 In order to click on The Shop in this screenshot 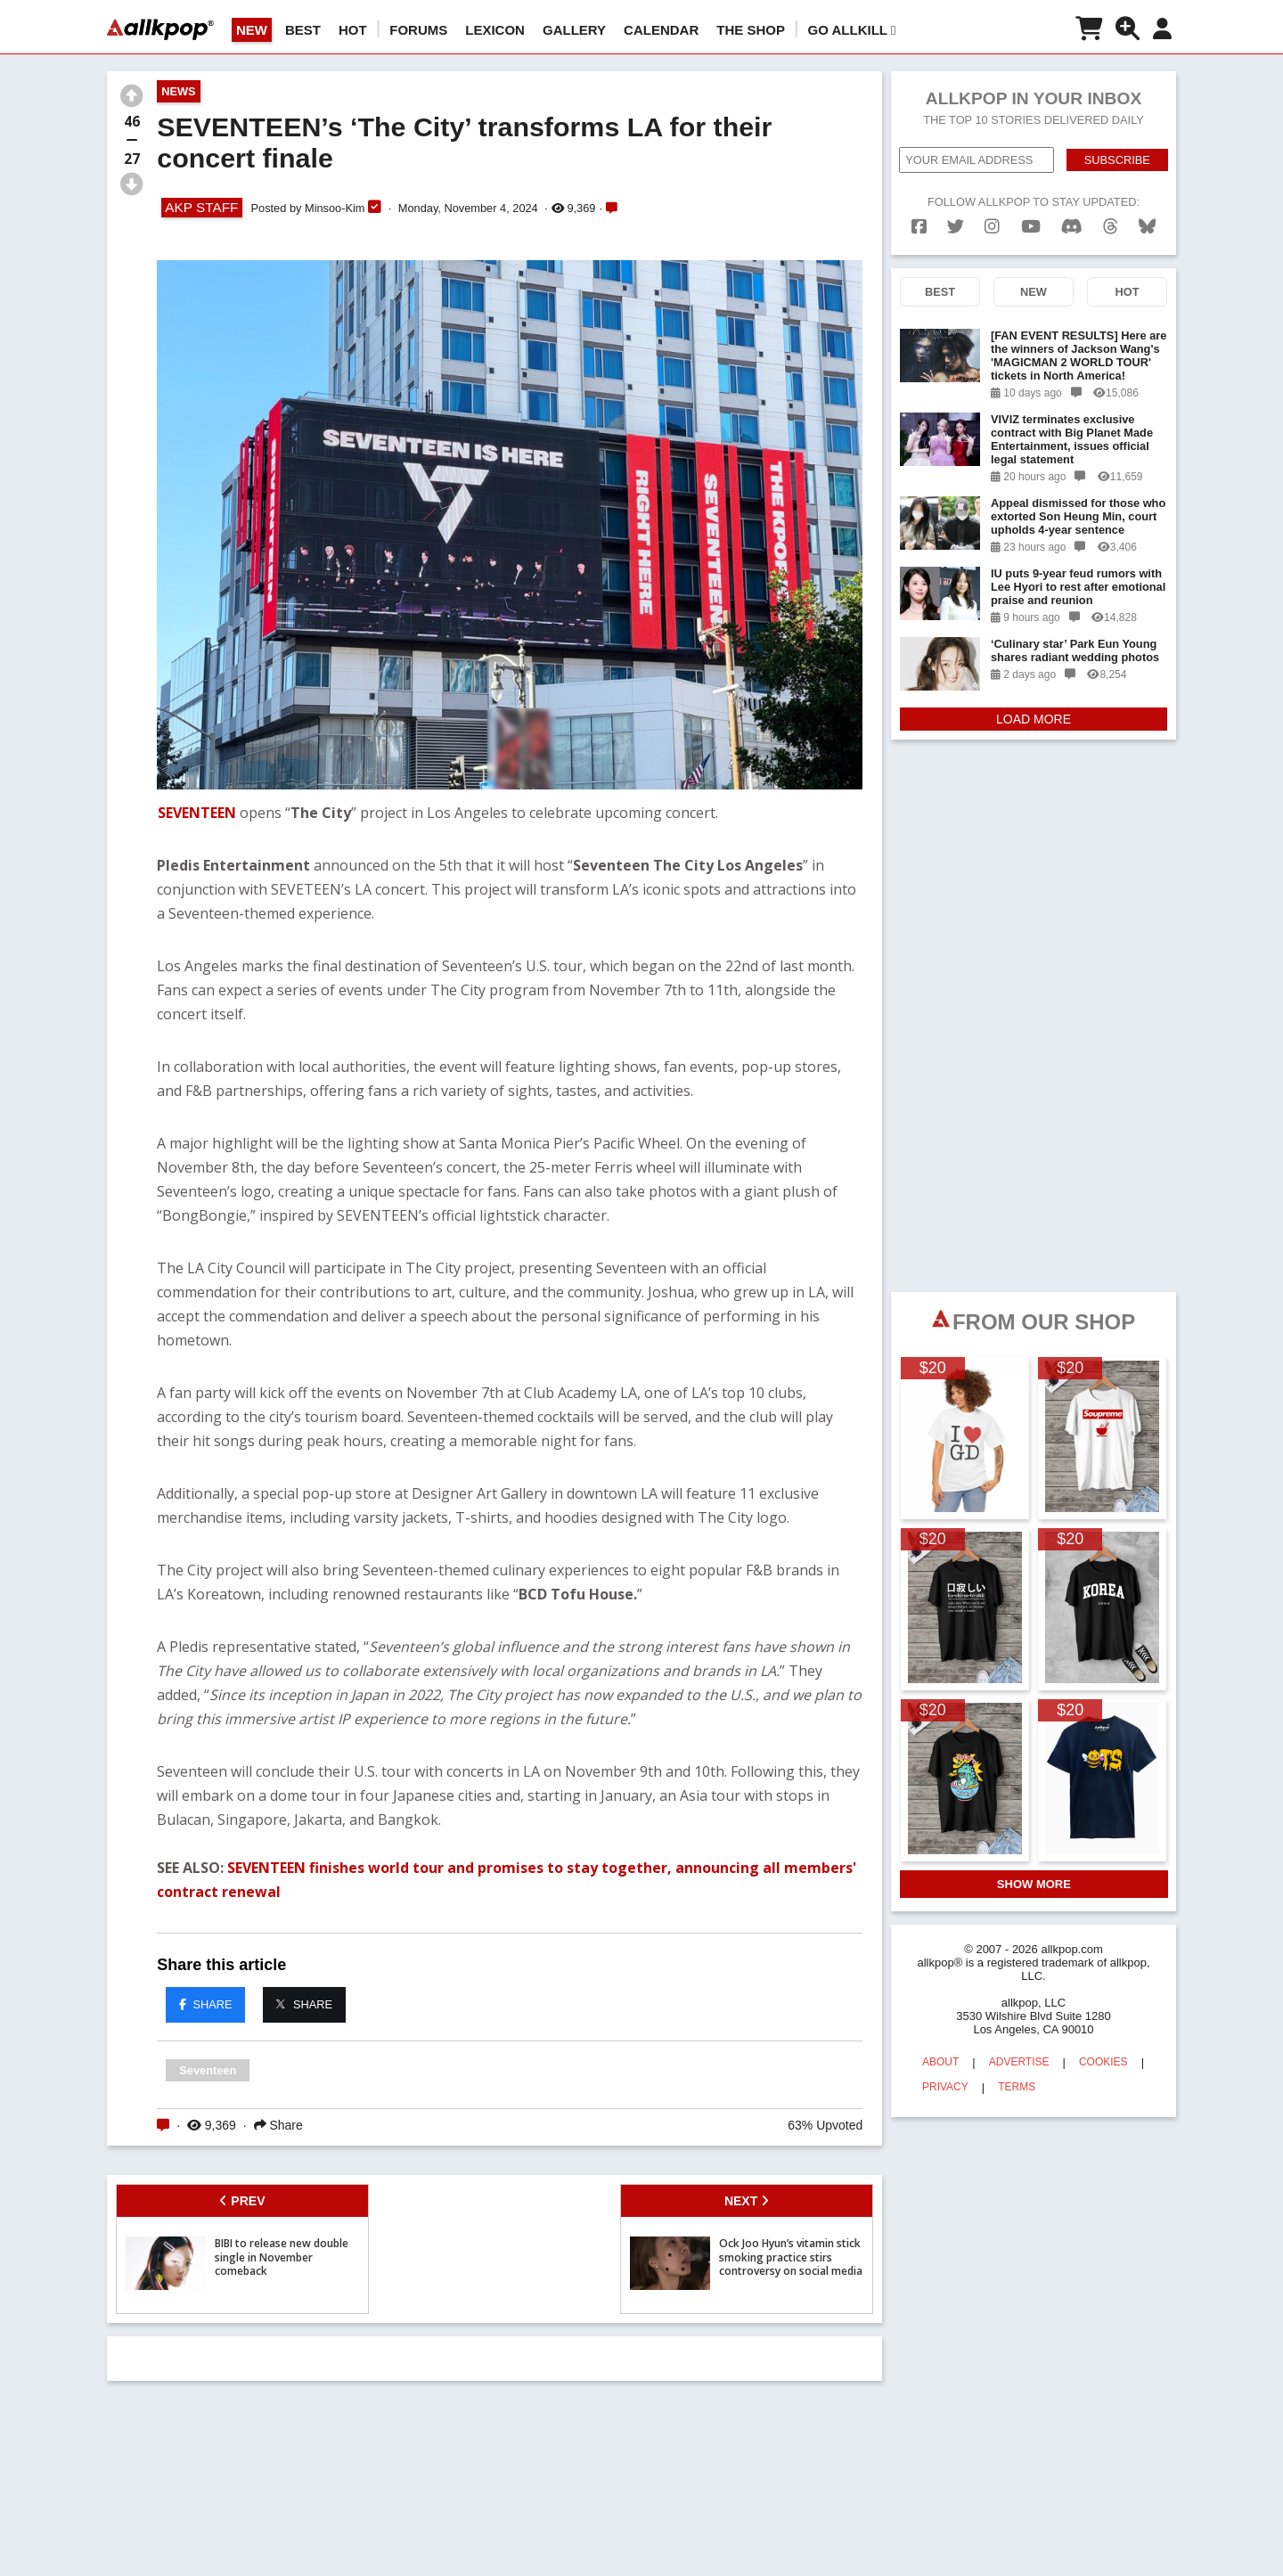, I will do `click(750, 29)`.